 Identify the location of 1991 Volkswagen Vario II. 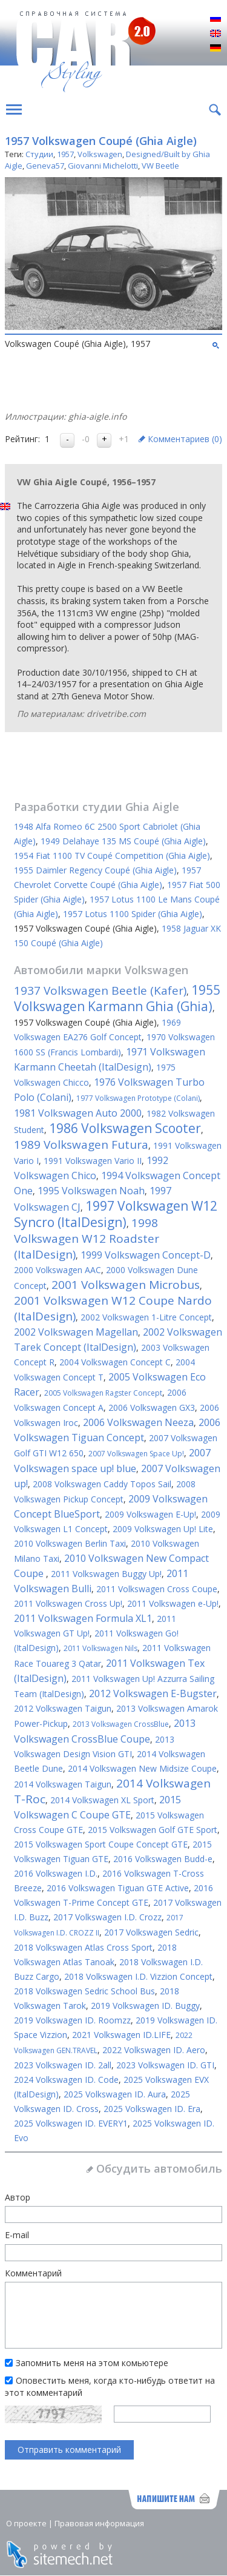
(93, 1160).